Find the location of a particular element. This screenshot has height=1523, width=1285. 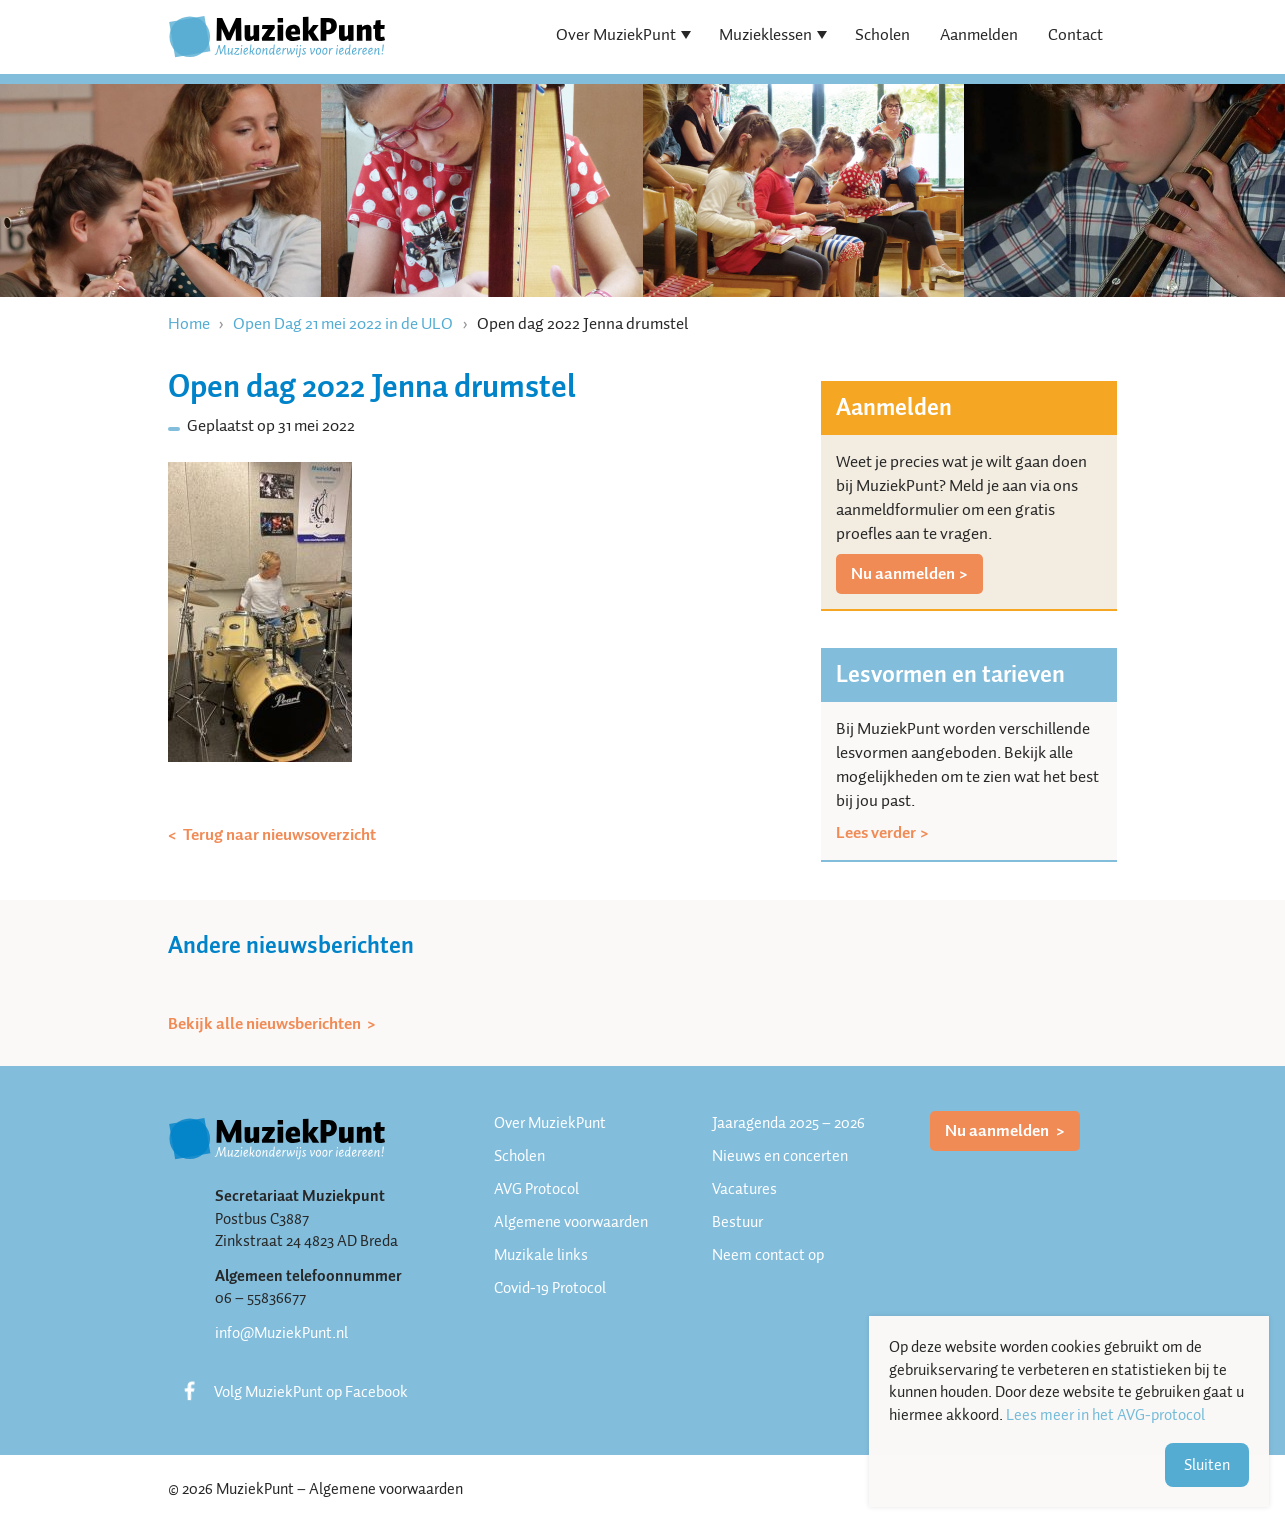

Open Dag 21 mei 2022 in de ULO is located at coordinates (343, 323).